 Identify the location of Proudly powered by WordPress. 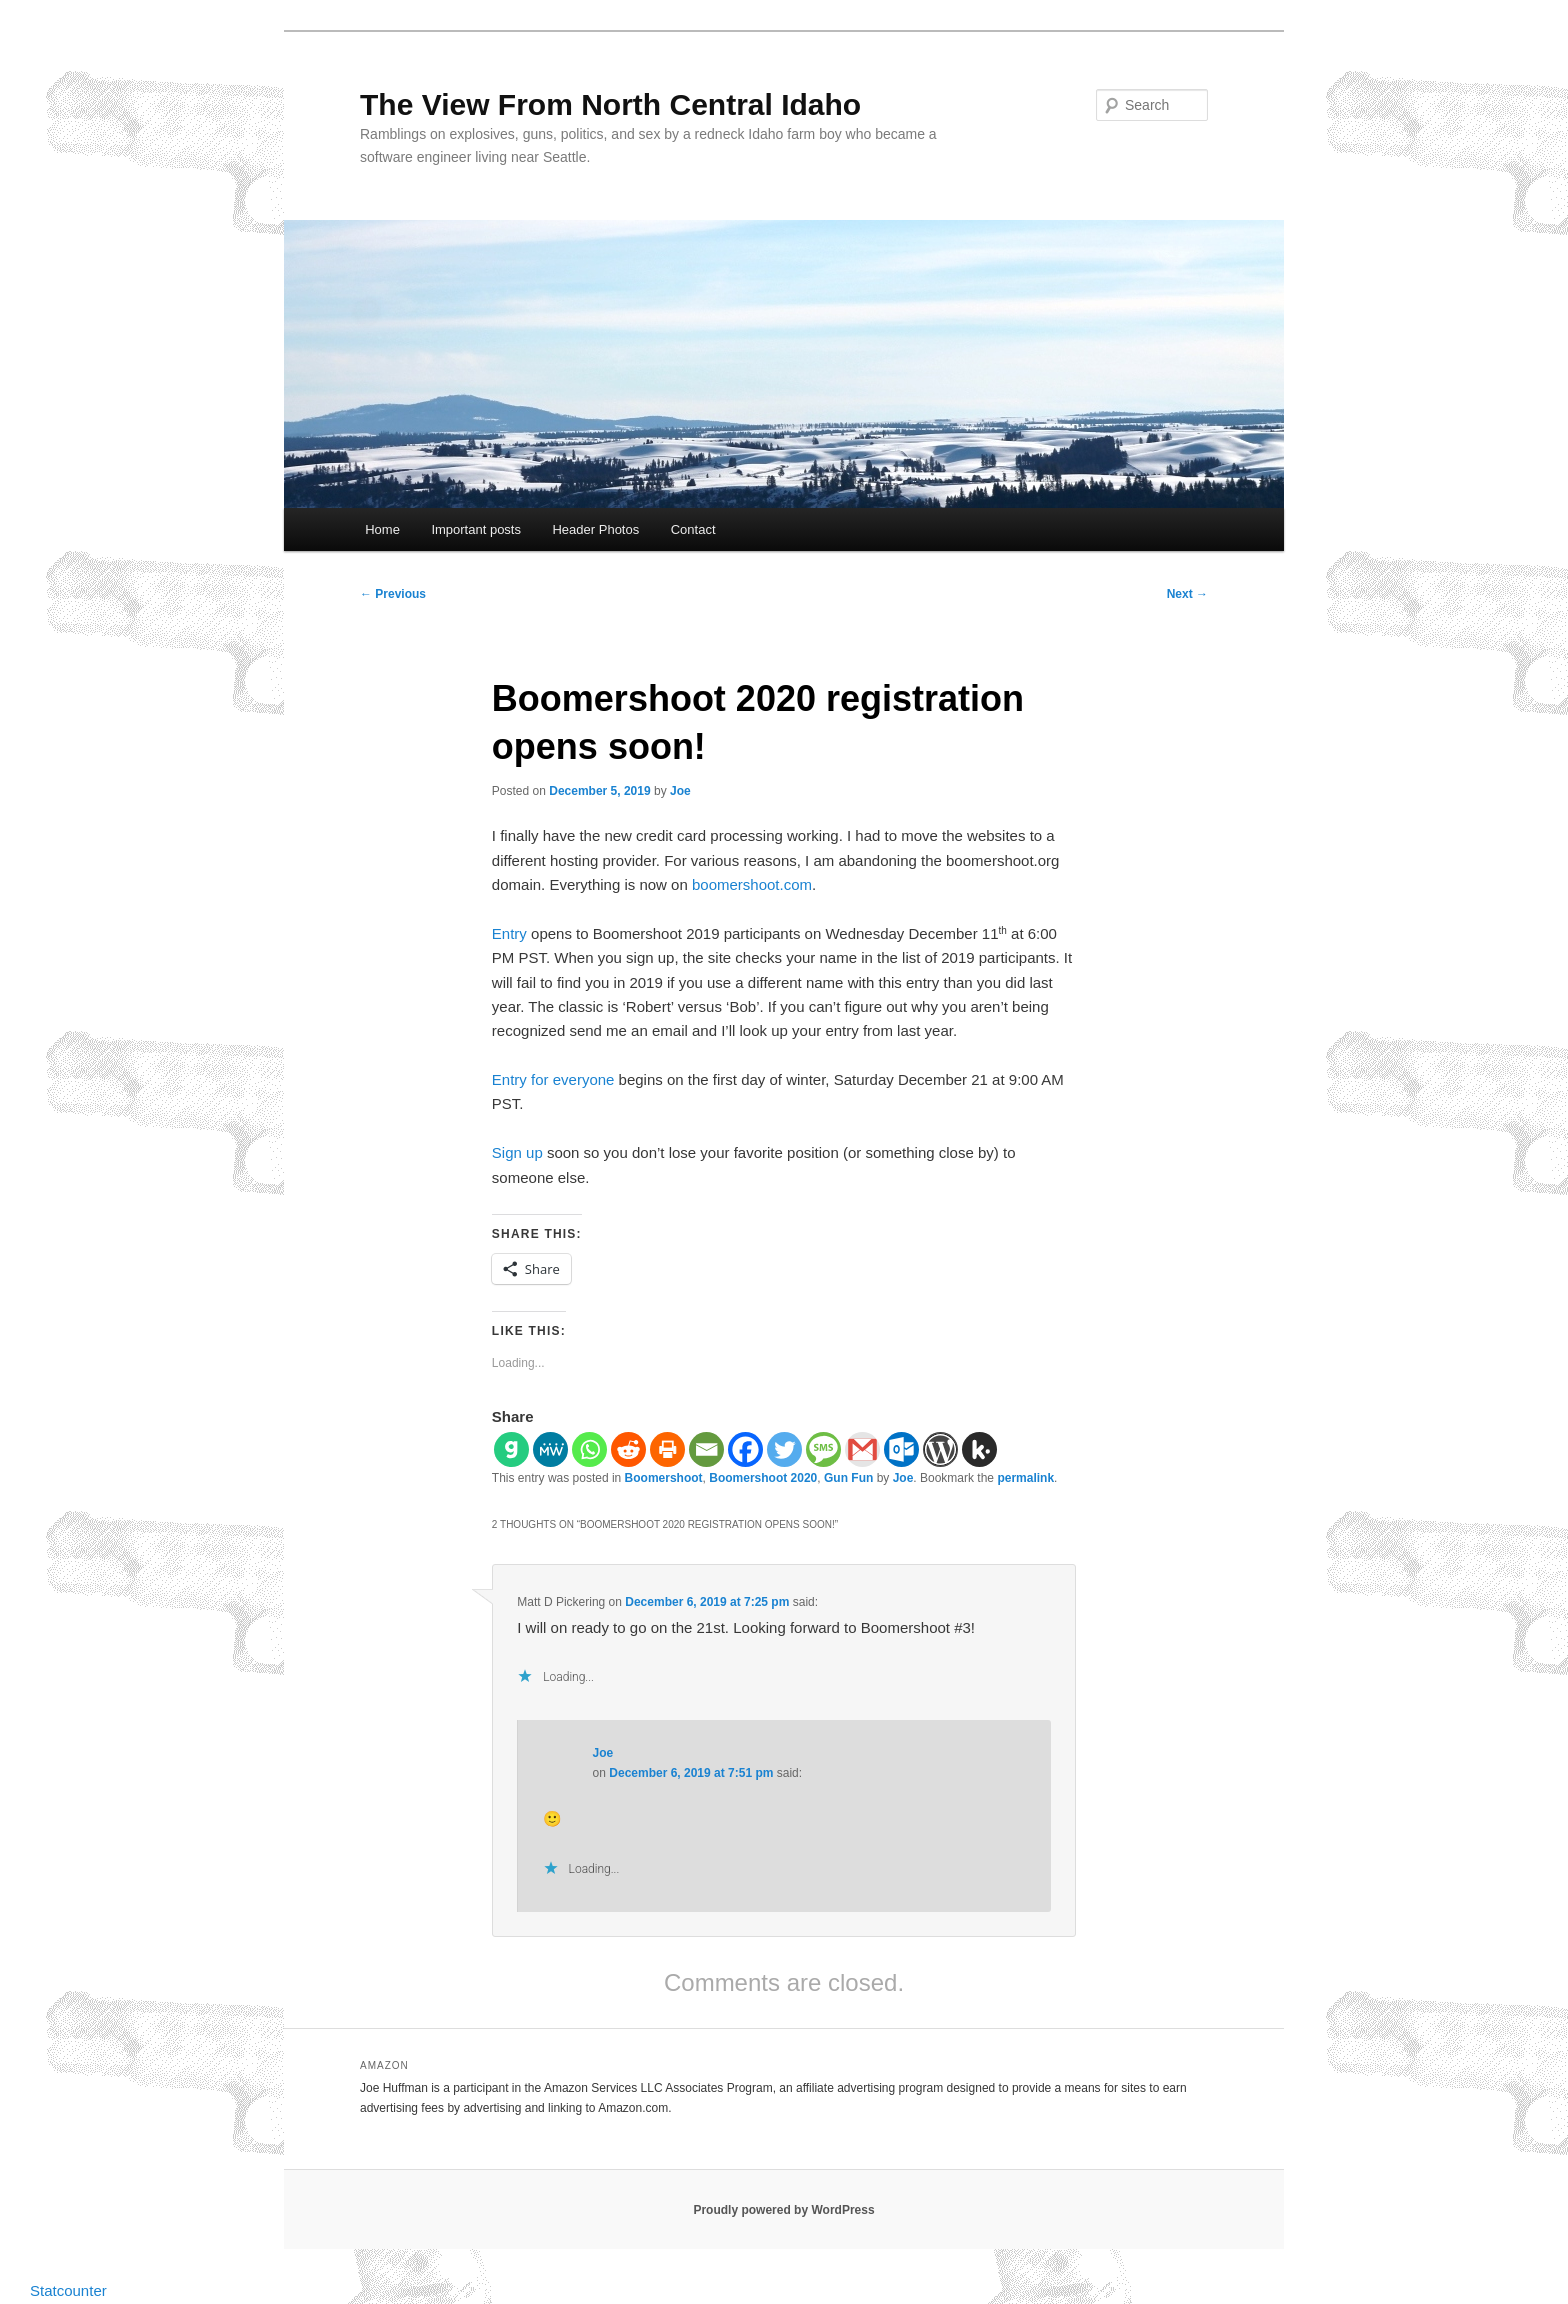
(783, 2210).